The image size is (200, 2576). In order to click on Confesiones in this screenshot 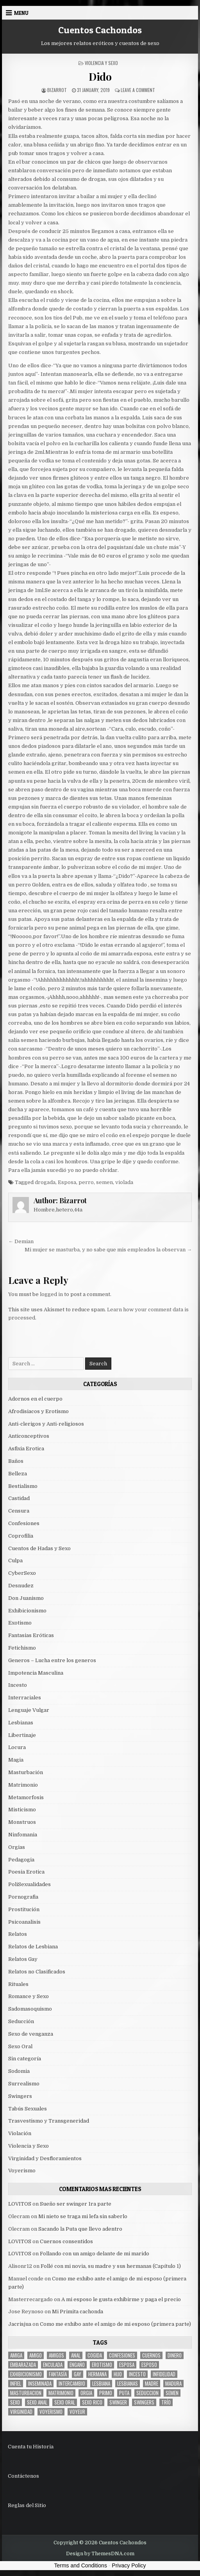, I will do `click(23, 1523)`.